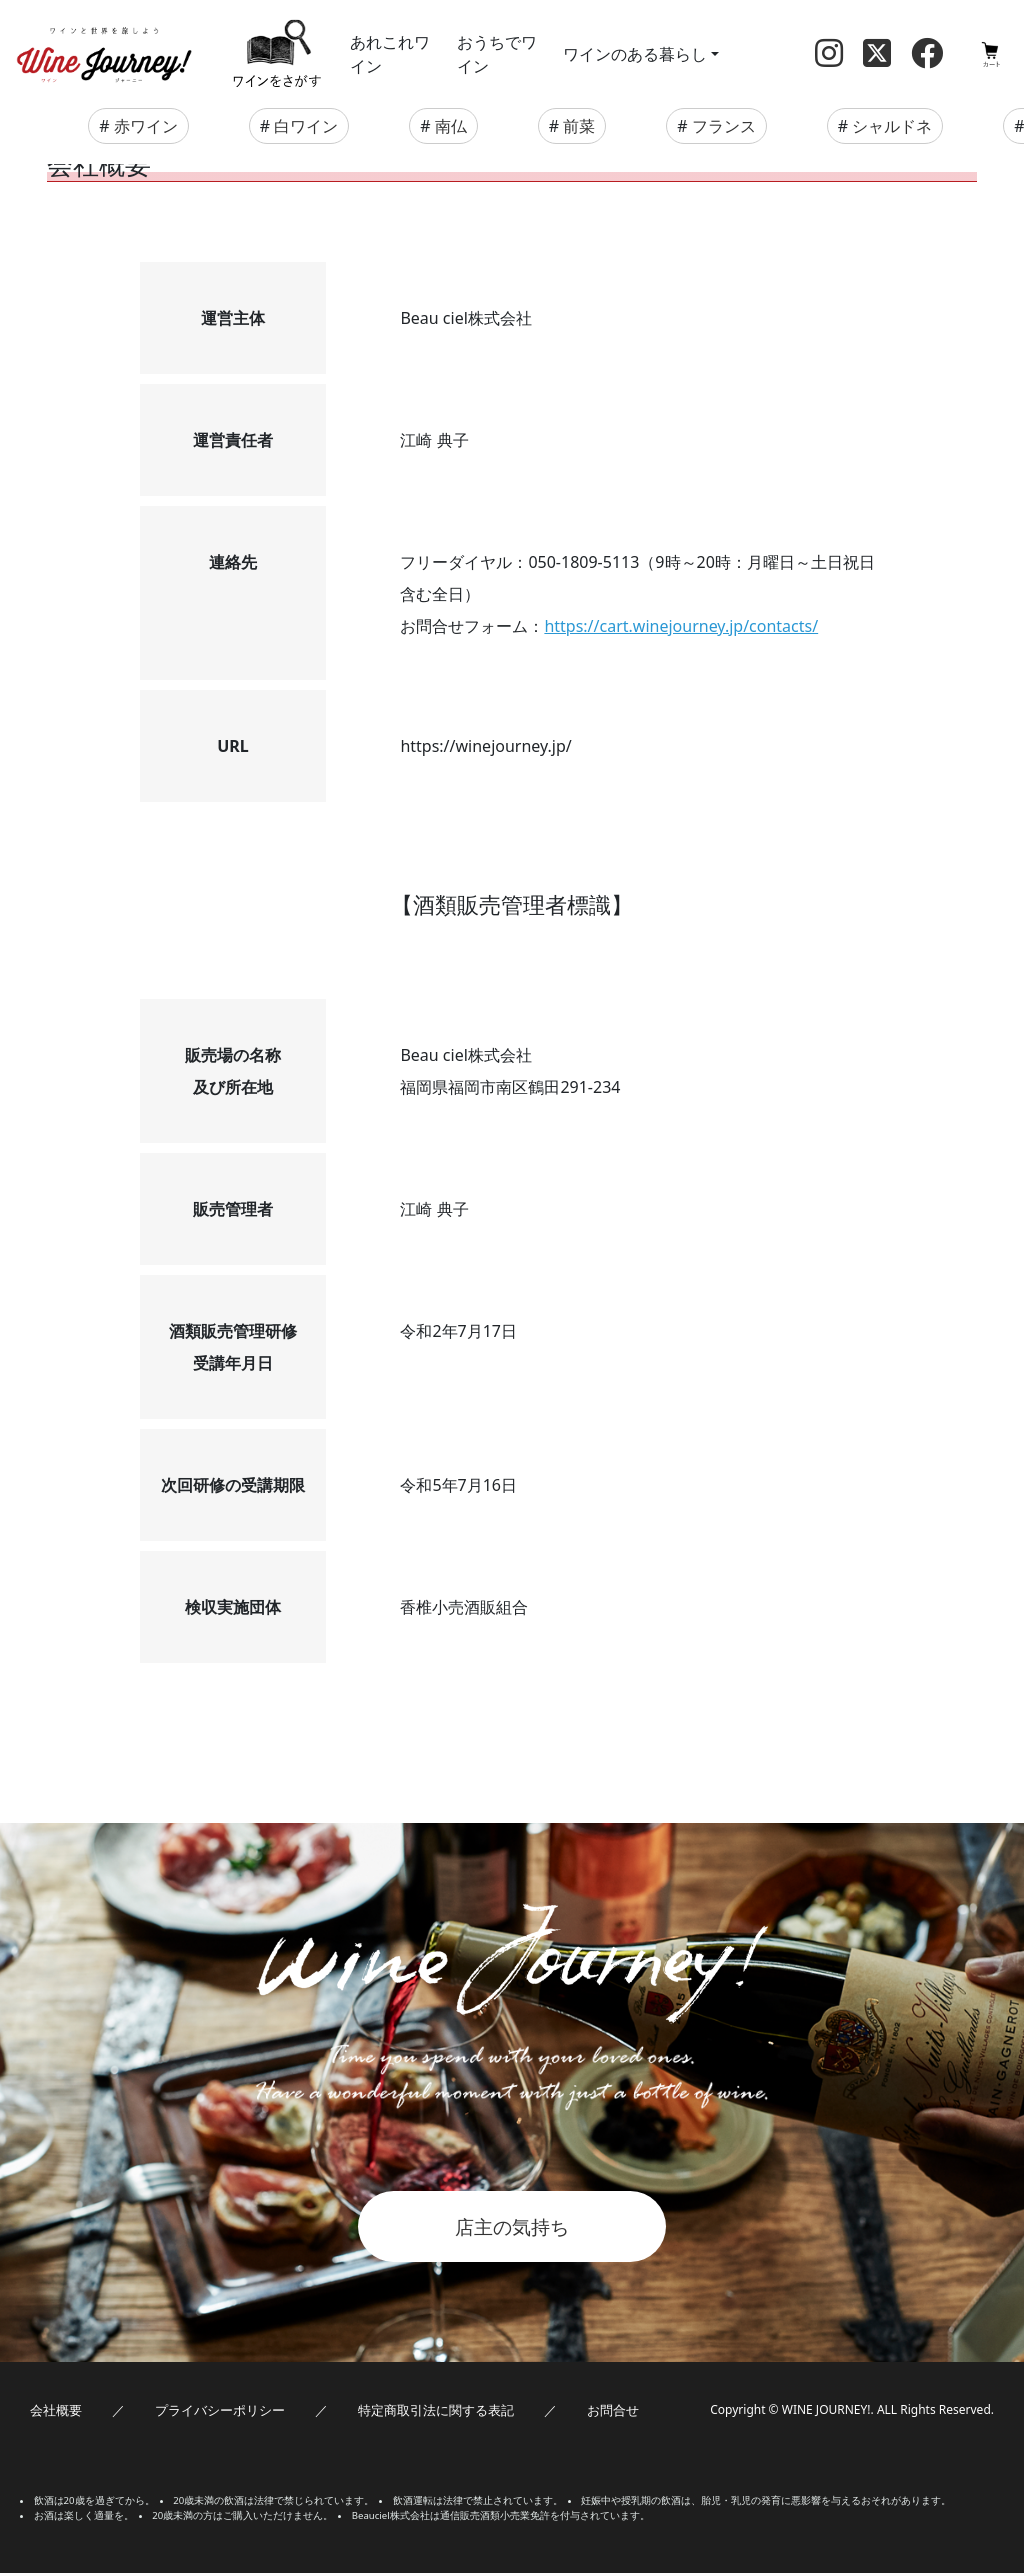 This screenshot has height=2573, width=1024. Describe the element at coordinates (635, 54) in the screenshot. I see `ワインのある暮らし` at that location.